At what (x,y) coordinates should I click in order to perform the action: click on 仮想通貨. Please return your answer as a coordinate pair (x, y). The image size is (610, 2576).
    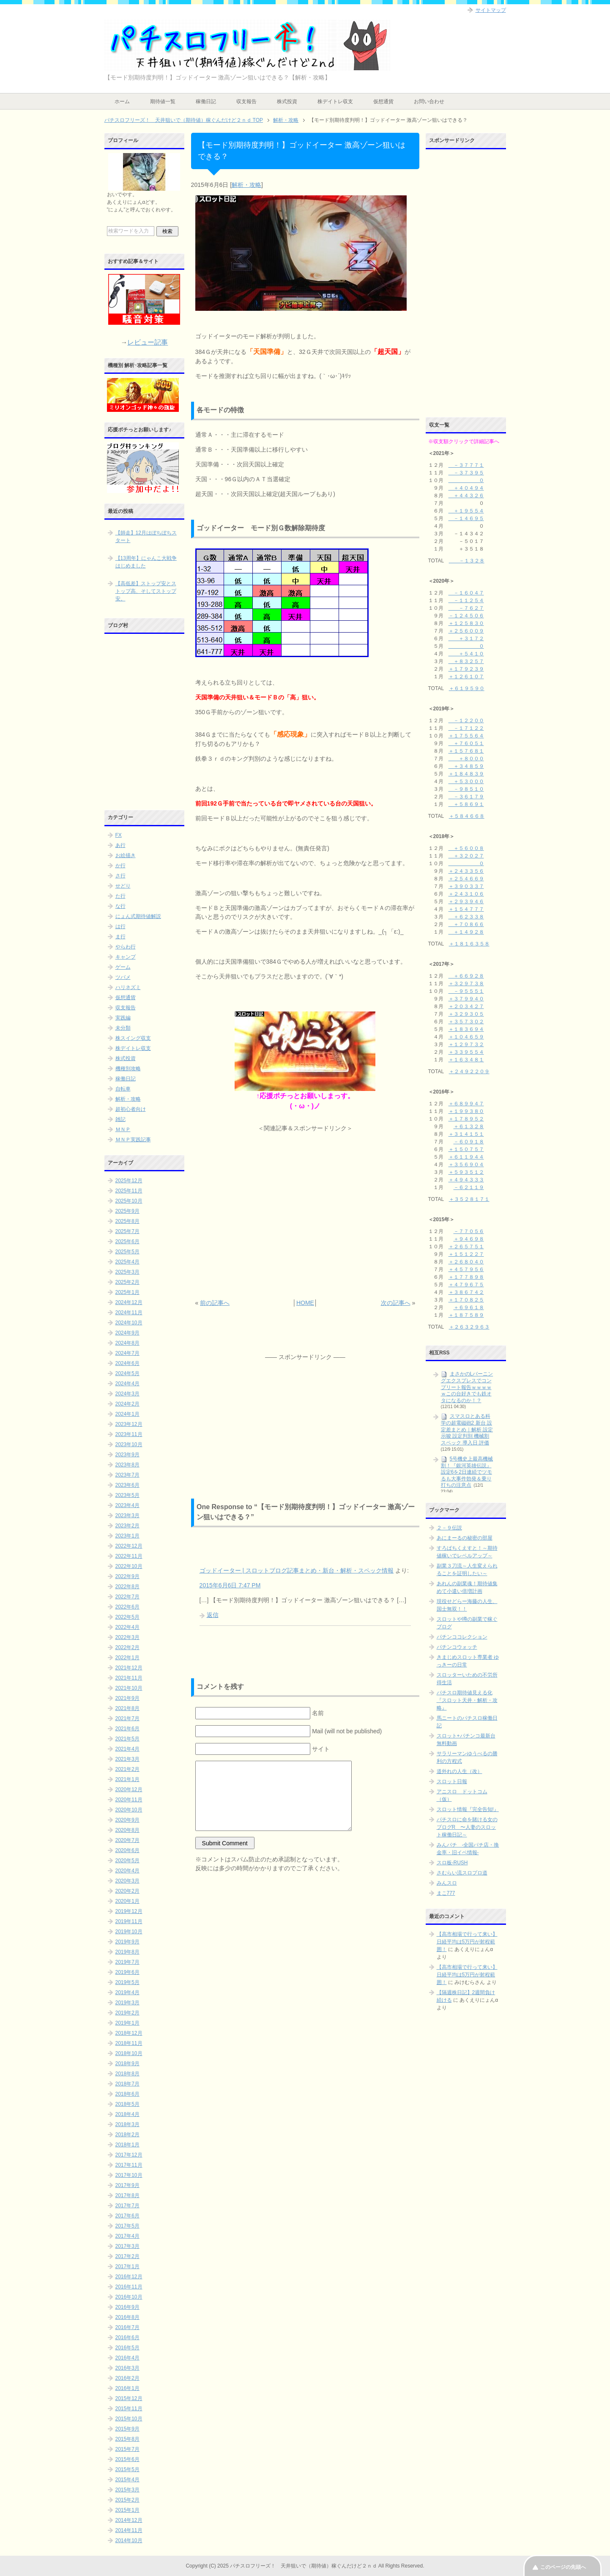
    Looking at the image, I should click on (383, 101).